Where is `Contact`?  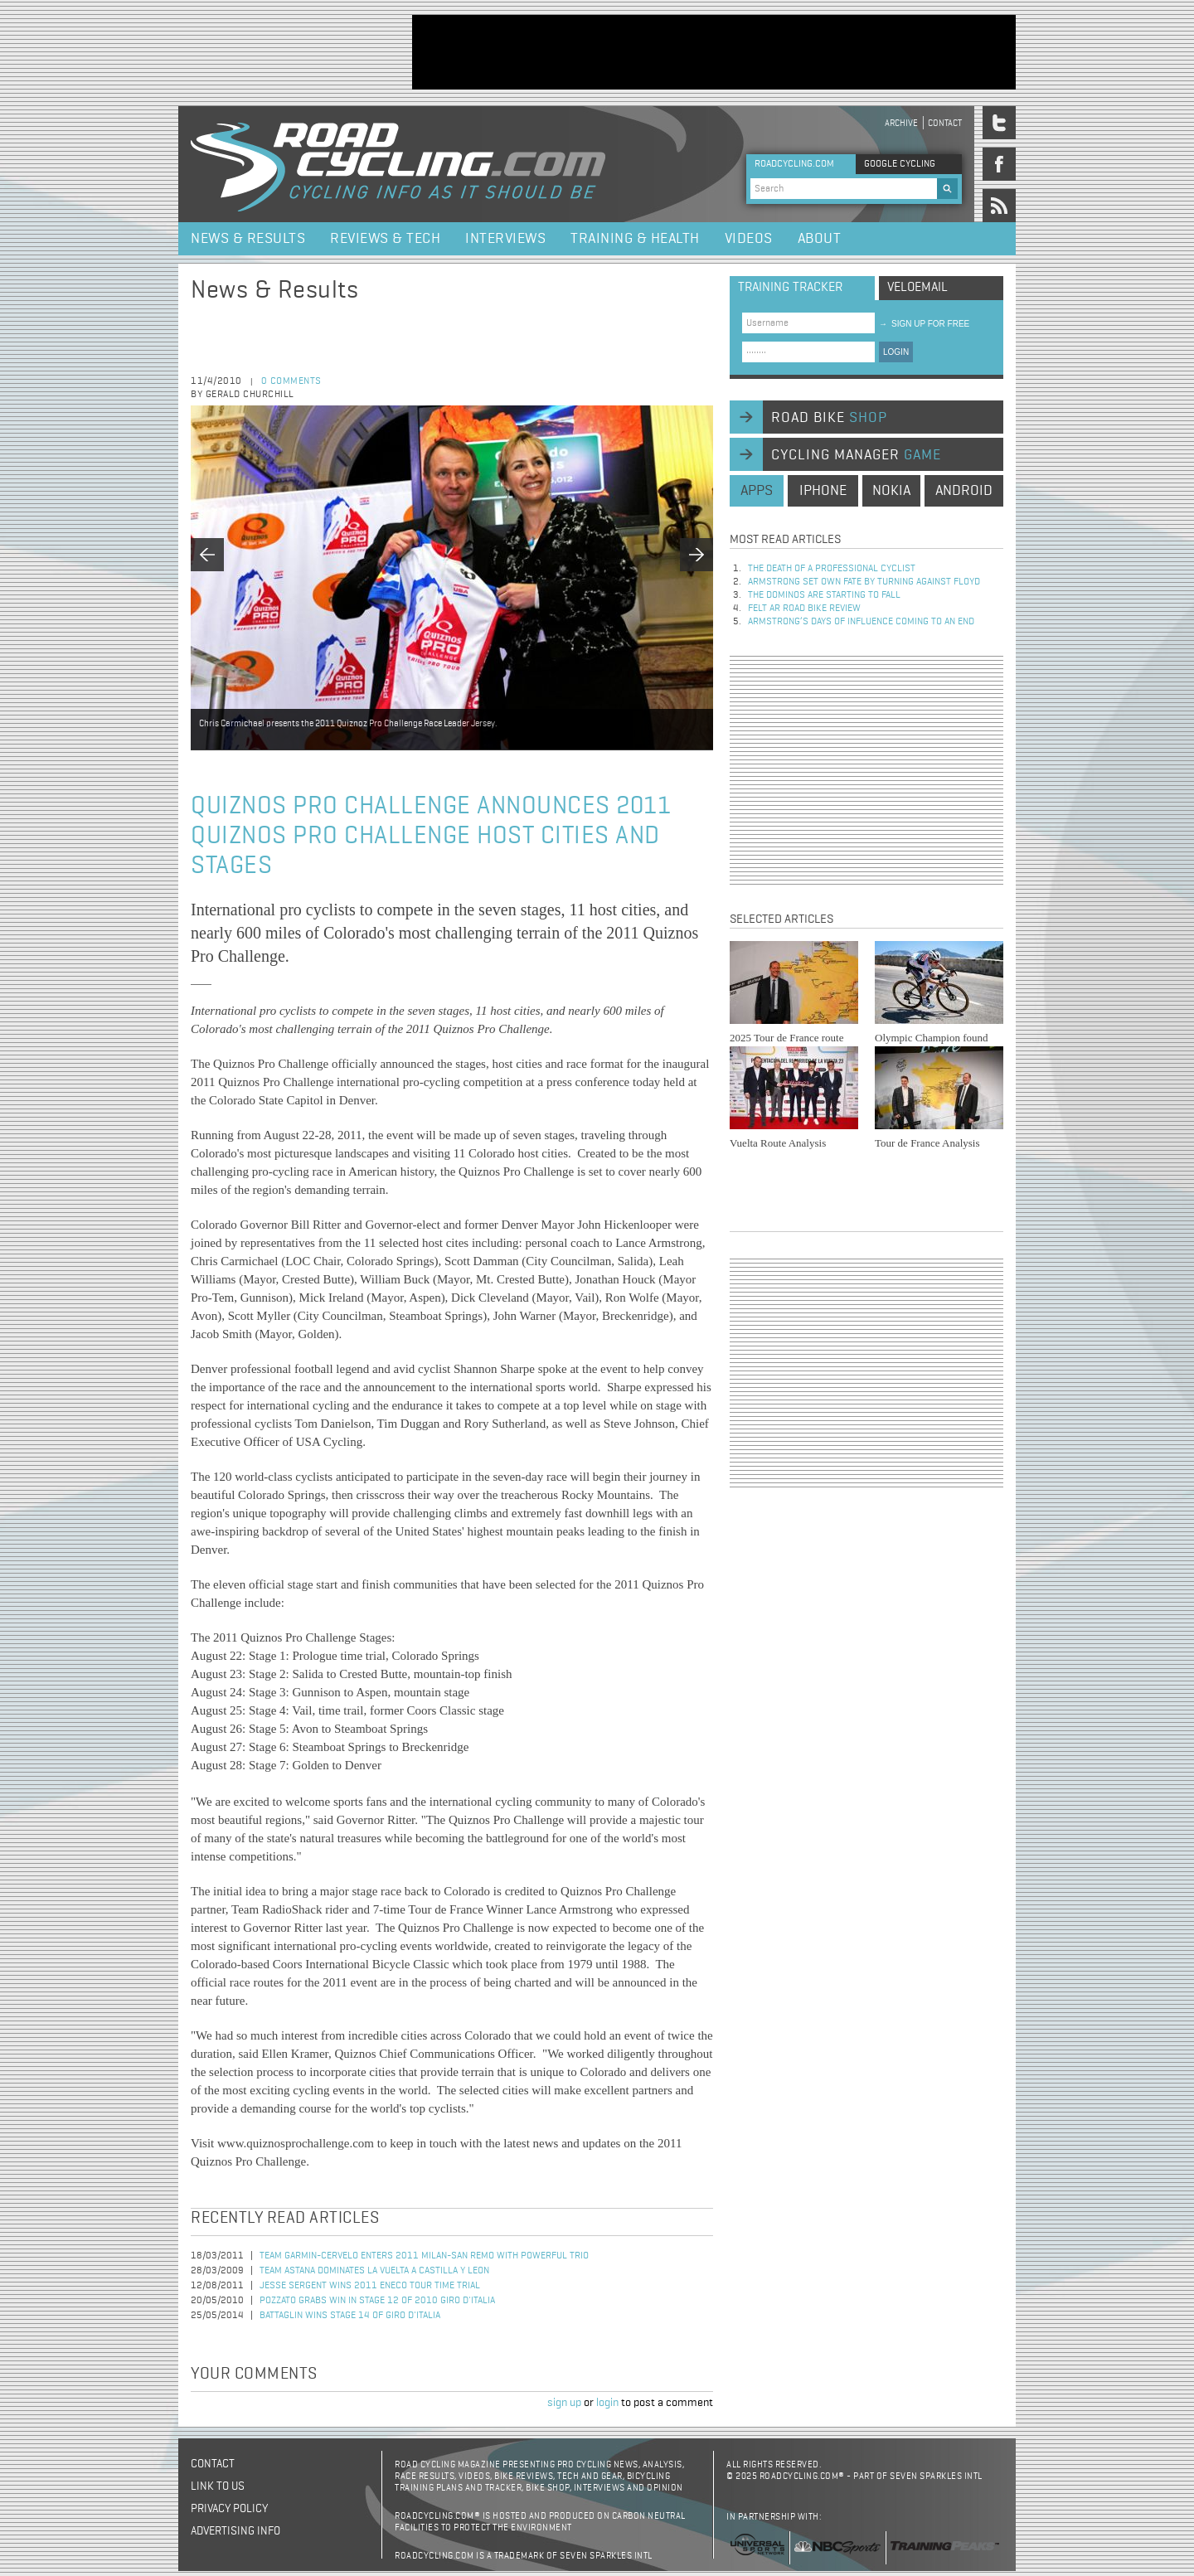
Contact is located at coordinates (945, 123).